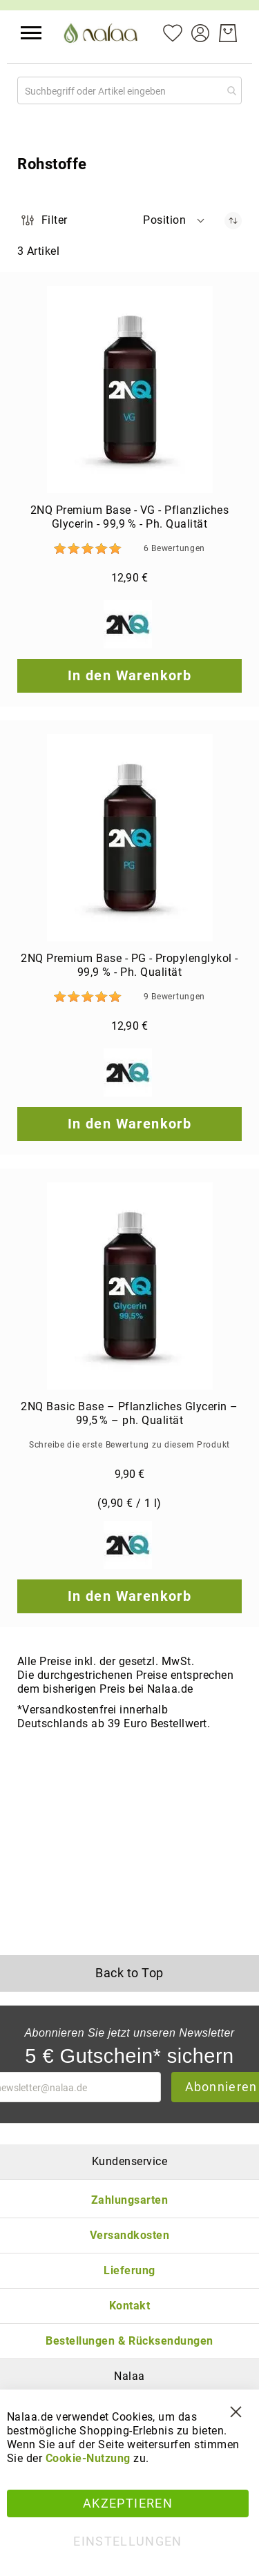  I want to click on 2NQ Premium Base - VG - Pflanzliches Glycerin - 99,9 % - Ph. Qualität, so click(129, 516).